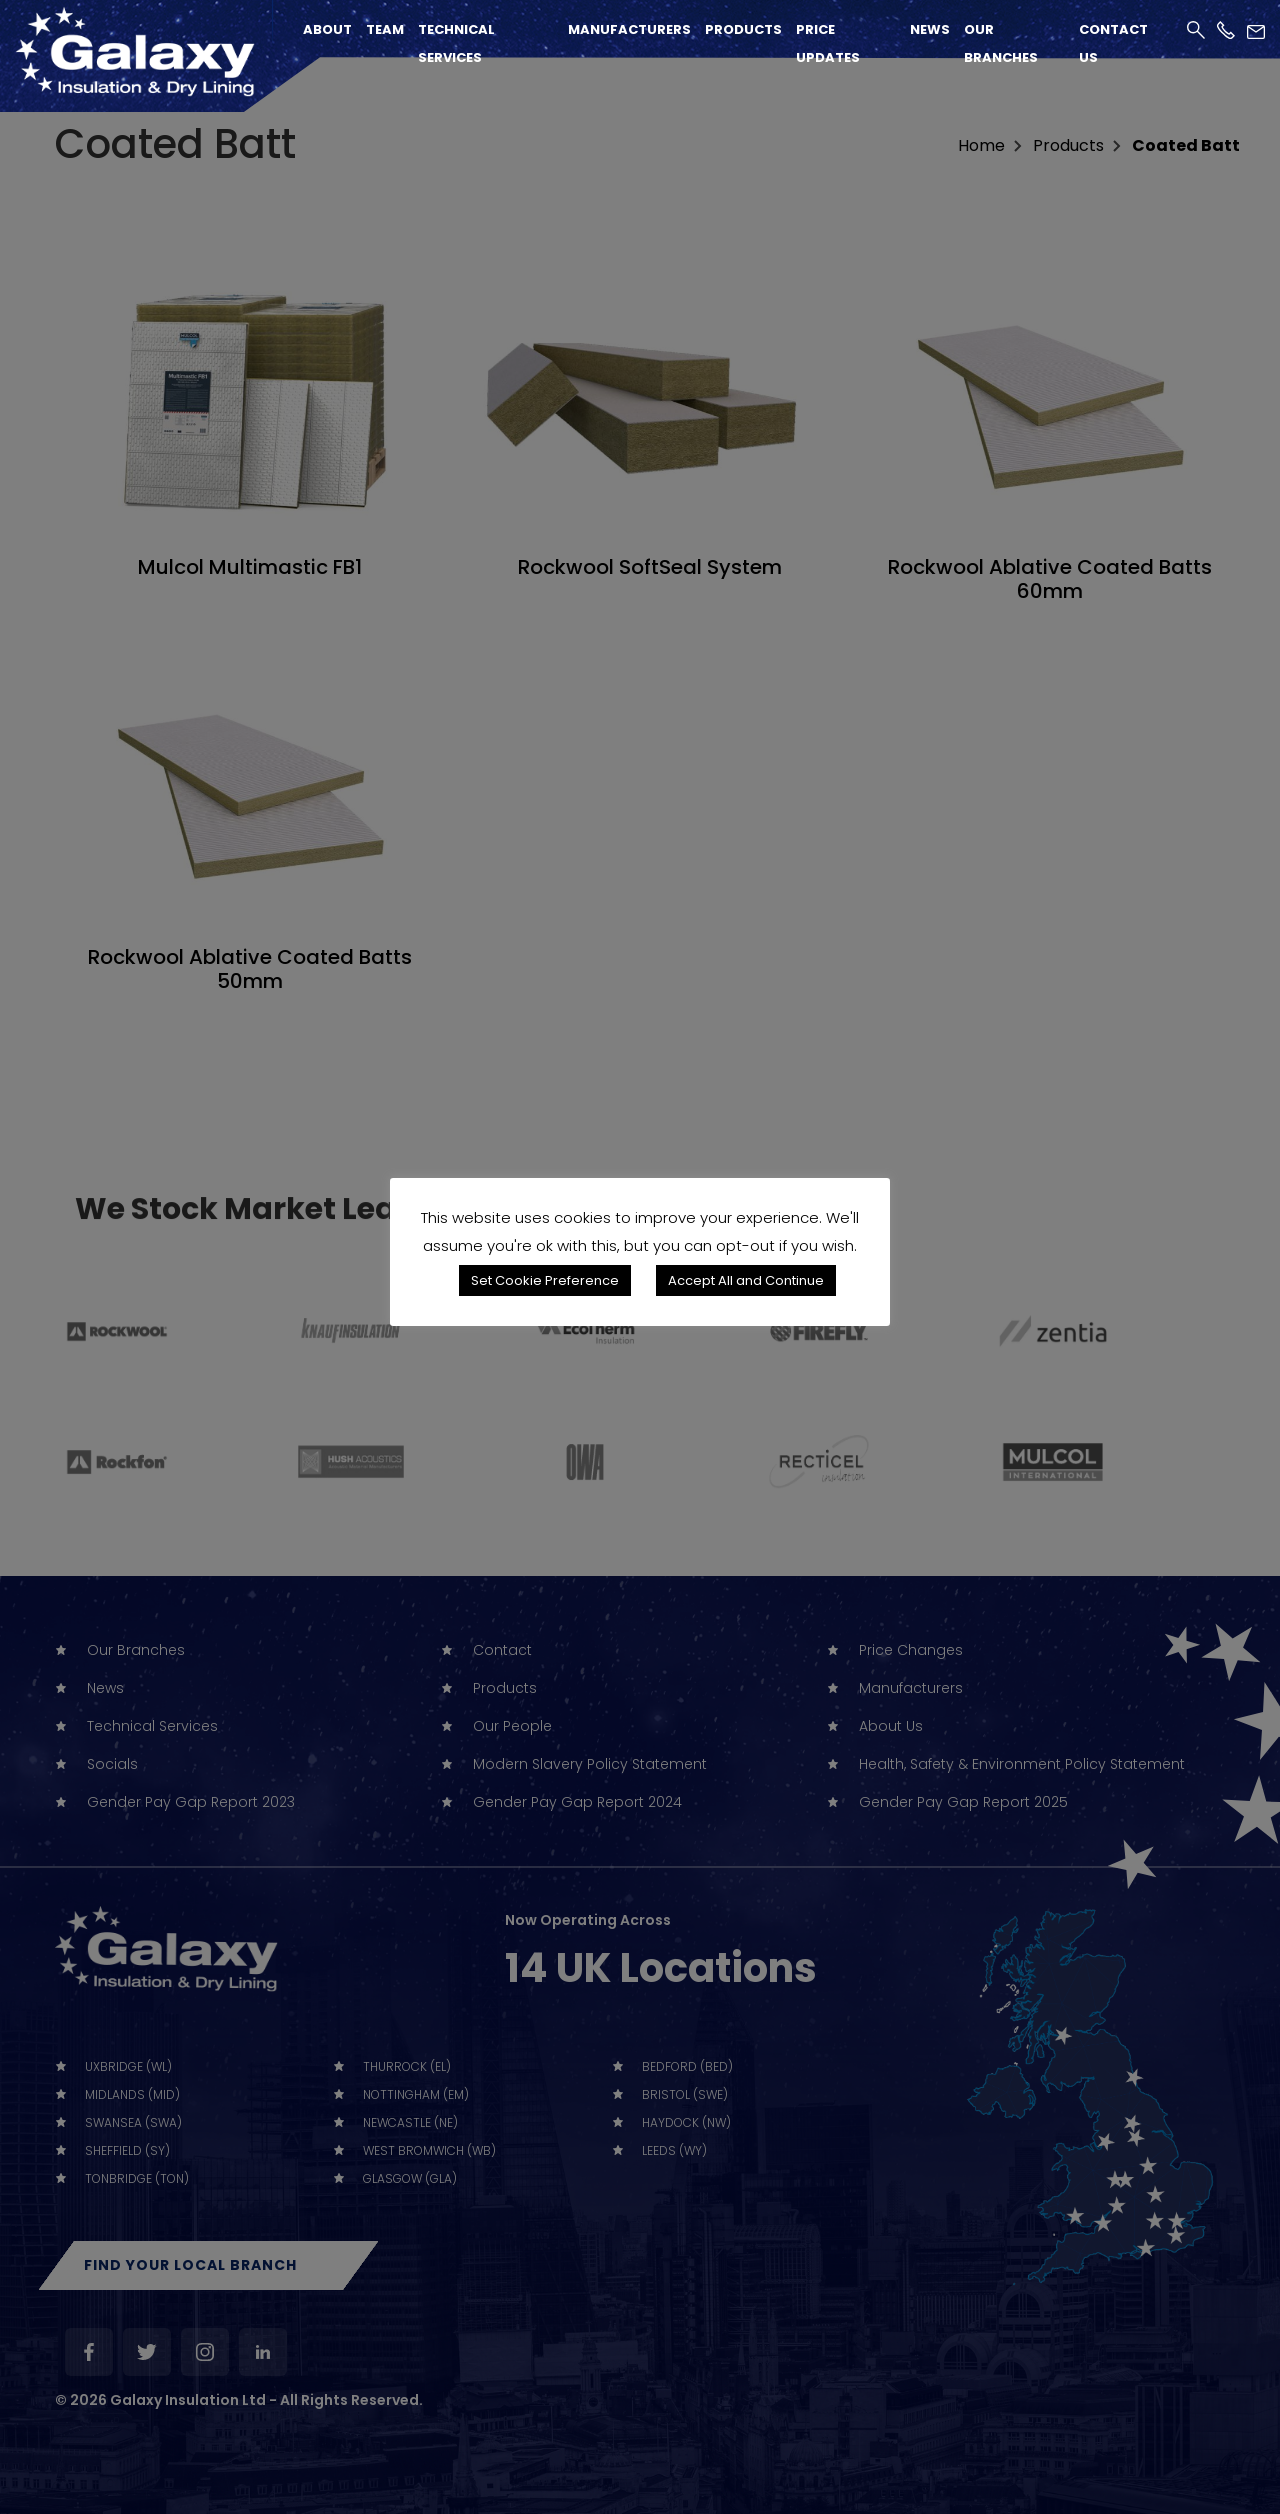 The width and height of the screenshot is (1280, 2514). Describe the element at coordinates (1113, 43) in the screenshot. I see `Contact Us` at that location.